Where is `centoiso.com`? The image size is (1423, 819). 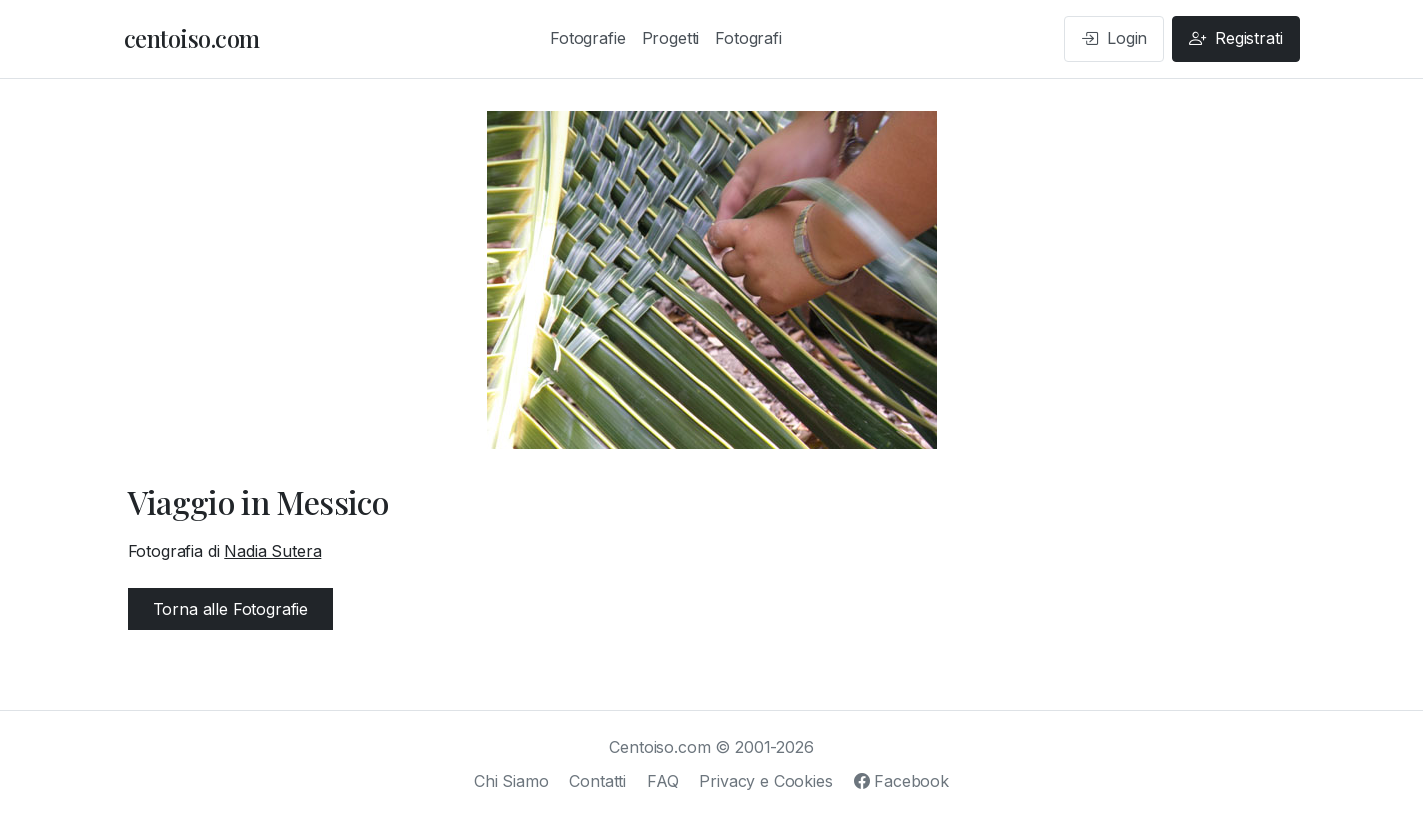
centoiso.com is located at coordinates (192, 38).